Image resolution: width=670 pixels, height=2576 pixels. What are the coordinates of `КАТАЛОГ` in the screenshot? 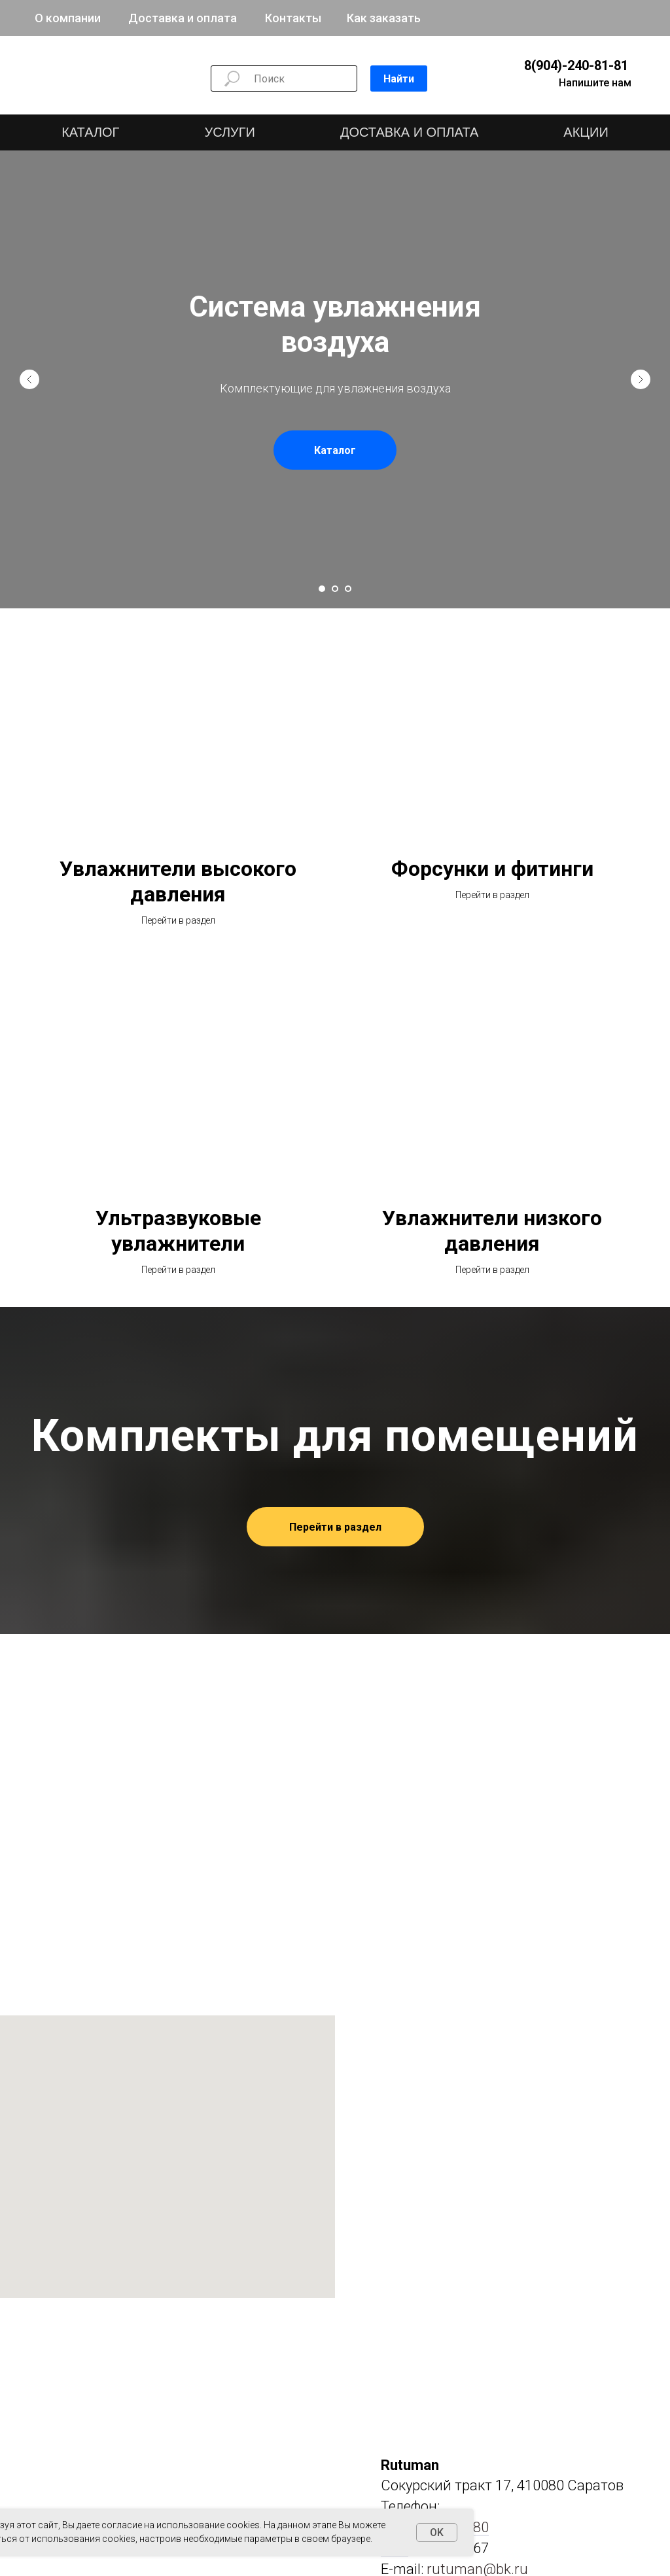 It's located at (90, 132).